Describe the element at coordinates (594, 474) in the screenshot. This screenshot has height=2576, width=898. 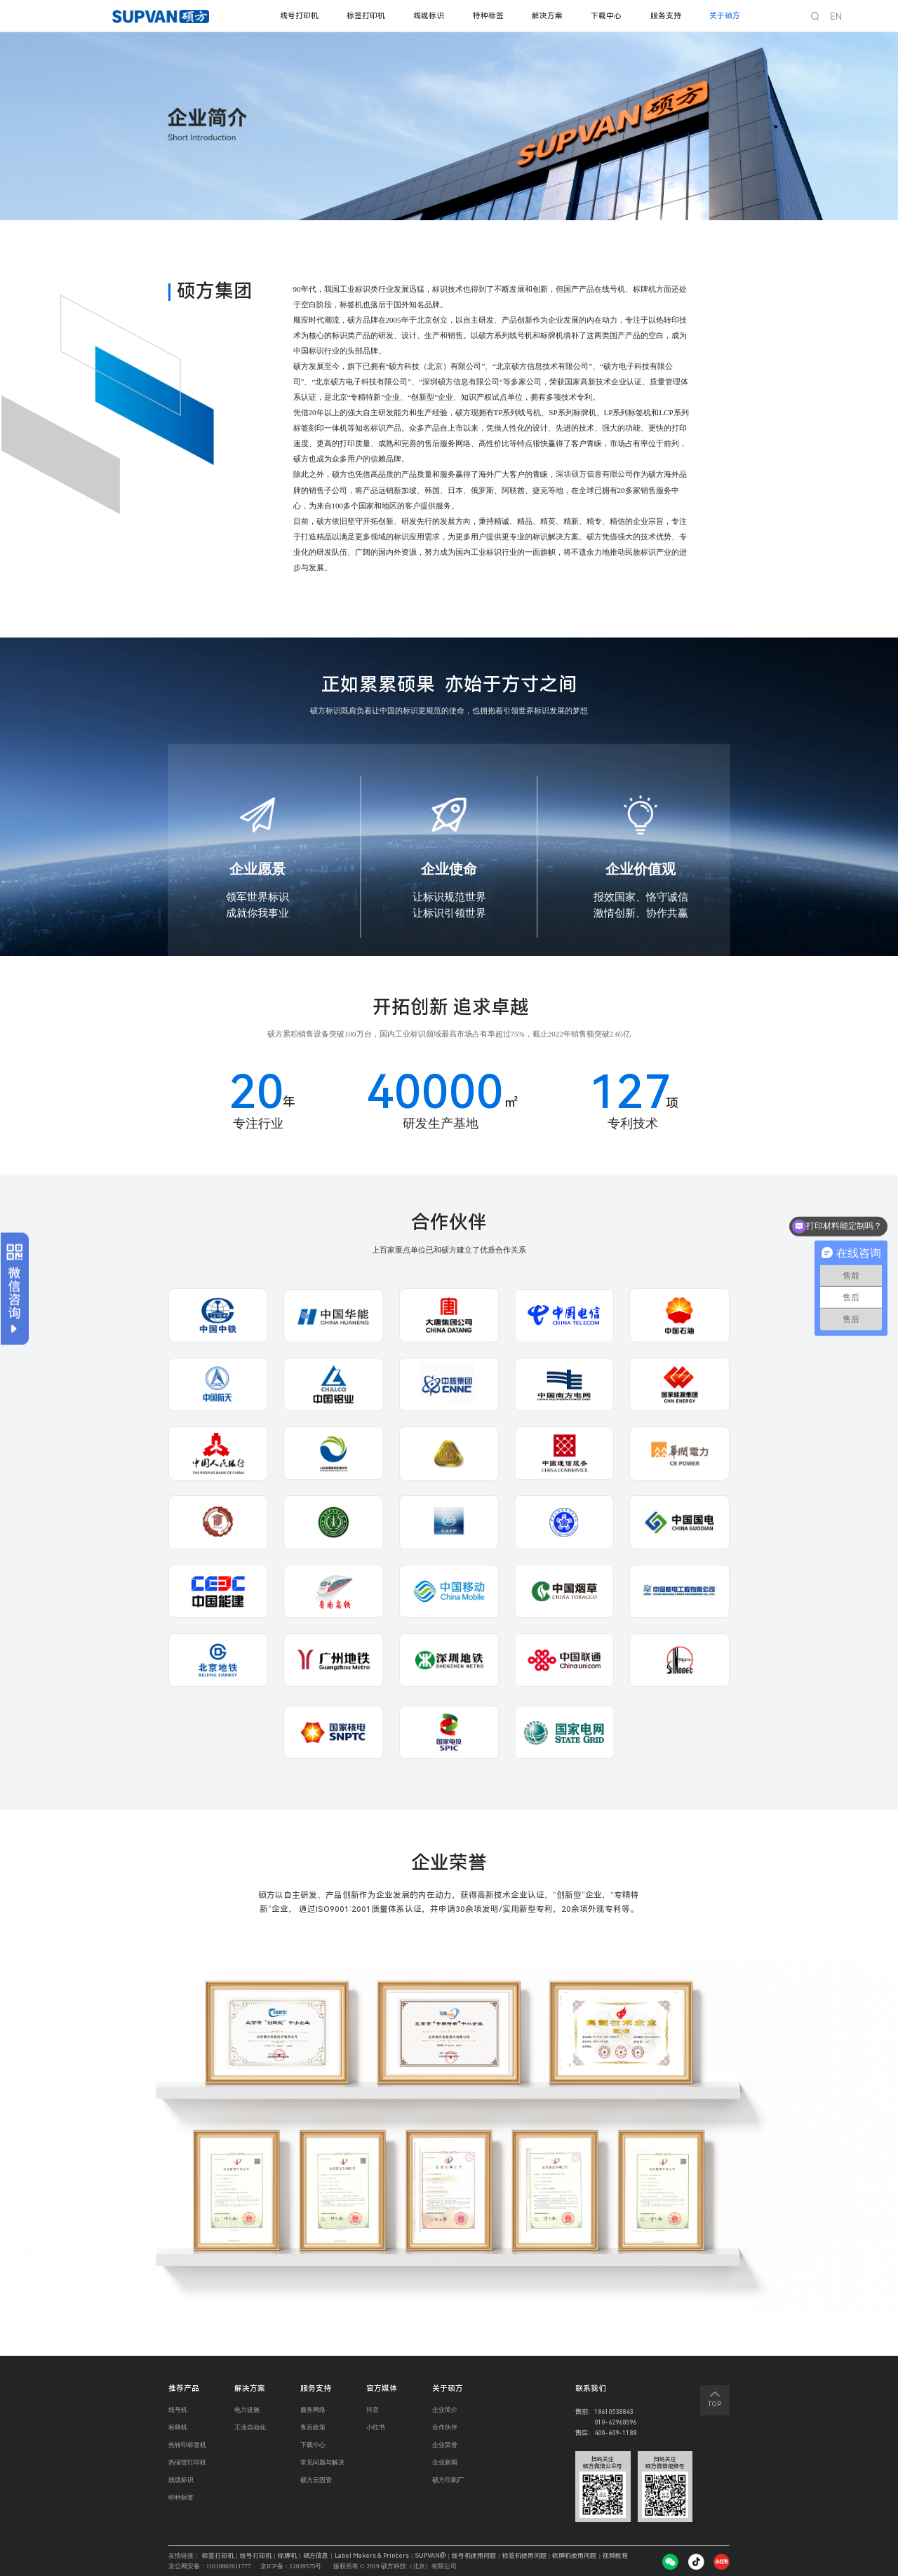
I see `深圳硕方信息有限公司` at that location.